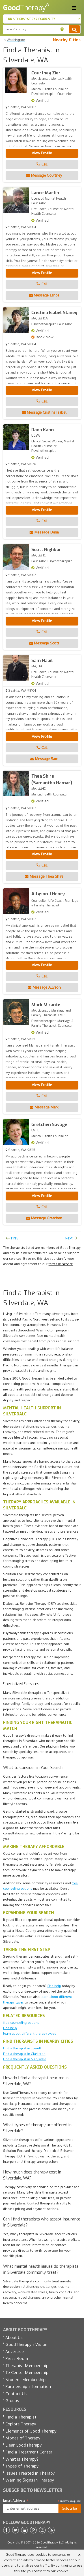  Describe the element at coordinates (30, 2473) in the screenshot. I see `Issues Treated in Therapy` at that location.